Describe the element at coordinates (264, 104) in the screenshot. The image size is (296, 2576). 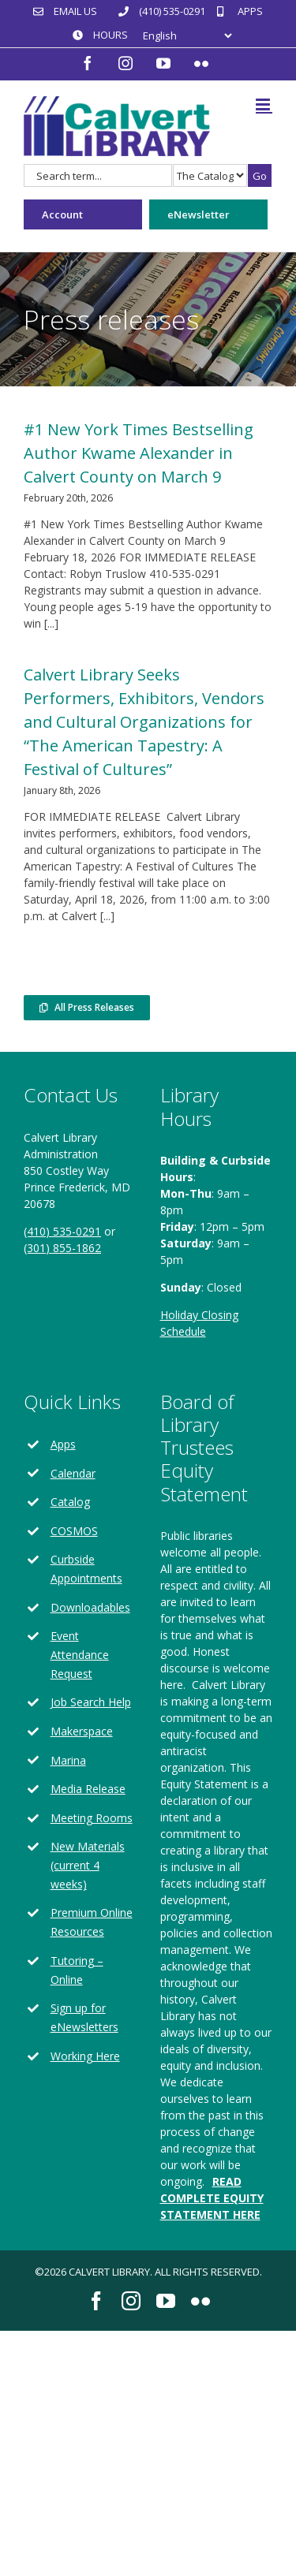
I see `[Toggle mobile menu]` at that location.